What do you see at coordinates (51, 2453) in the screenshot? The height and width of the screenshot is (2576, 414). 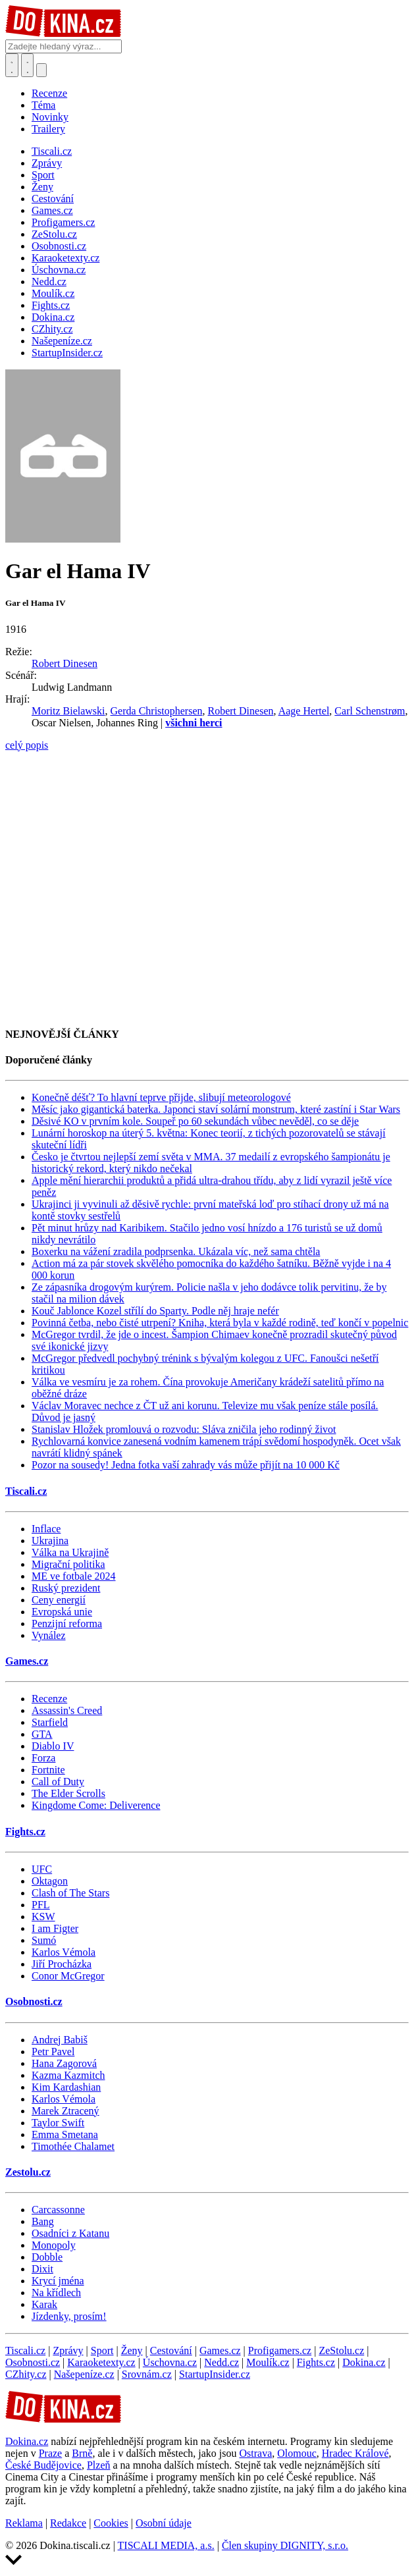 I see `Praze` at bounding box center [51, 2453].